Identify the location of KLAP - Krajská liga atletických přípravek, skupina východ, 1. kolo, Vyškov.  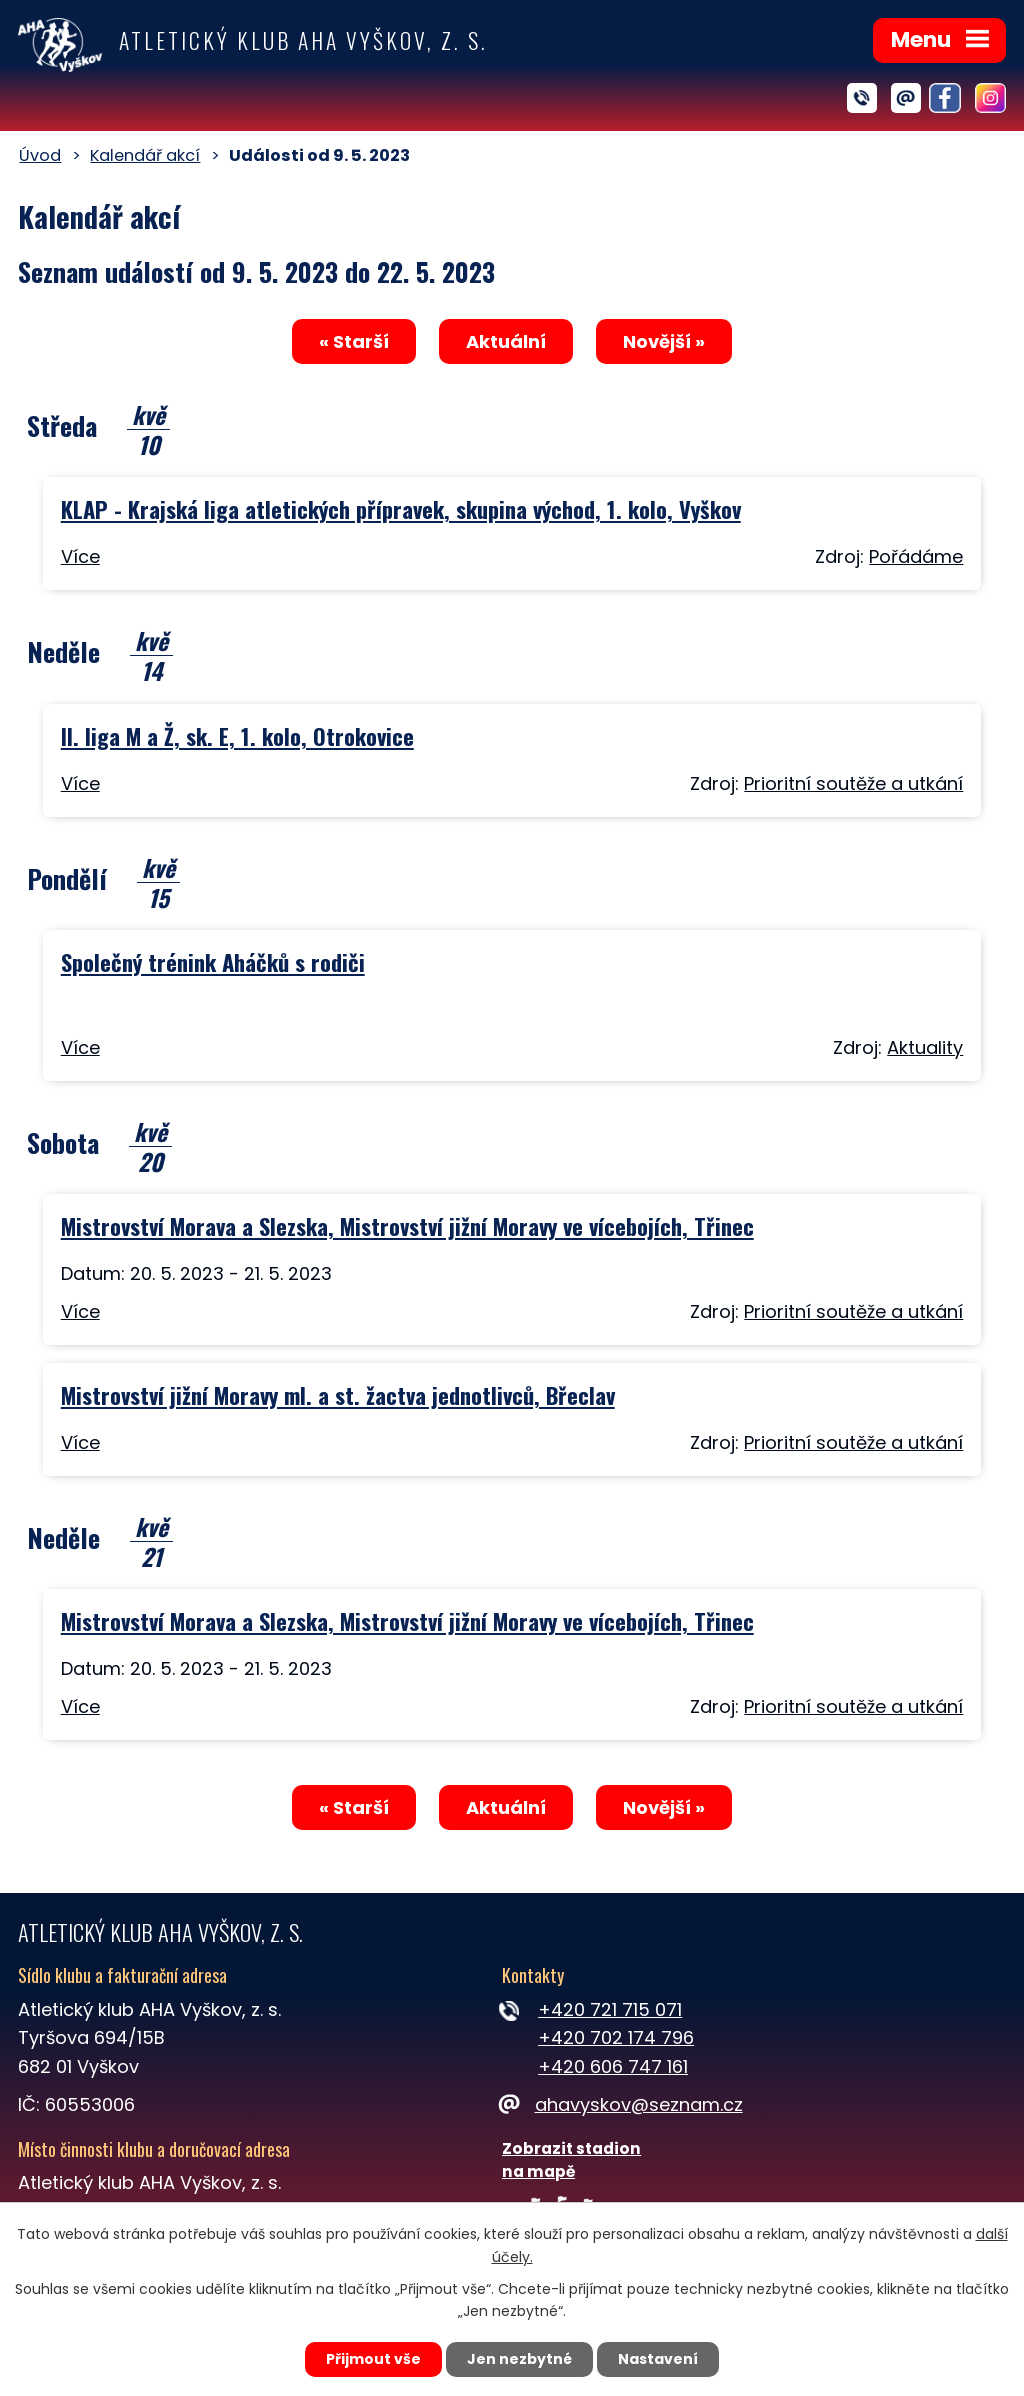
(401, 509).